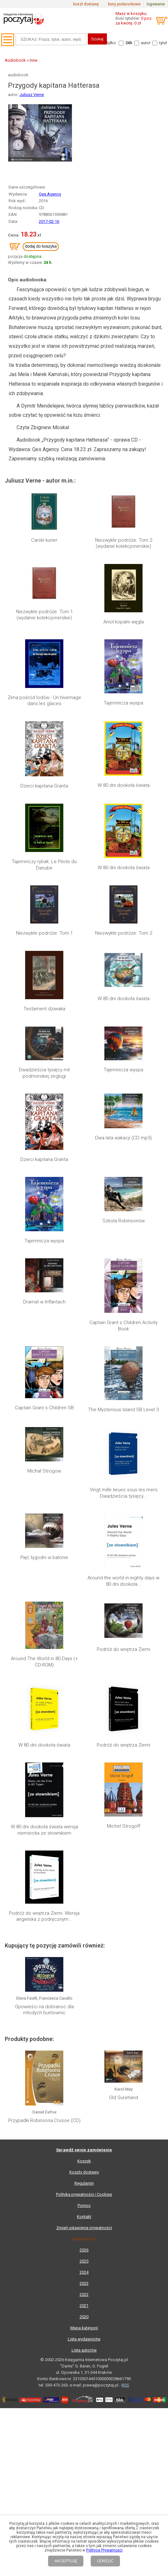 The width and height of the screenshot is (168, 2576). What do you see at coordinates (44, 1408) in the screenshot?
I see `Captain Grant s Children SB` at bounding box center [44, 1408].